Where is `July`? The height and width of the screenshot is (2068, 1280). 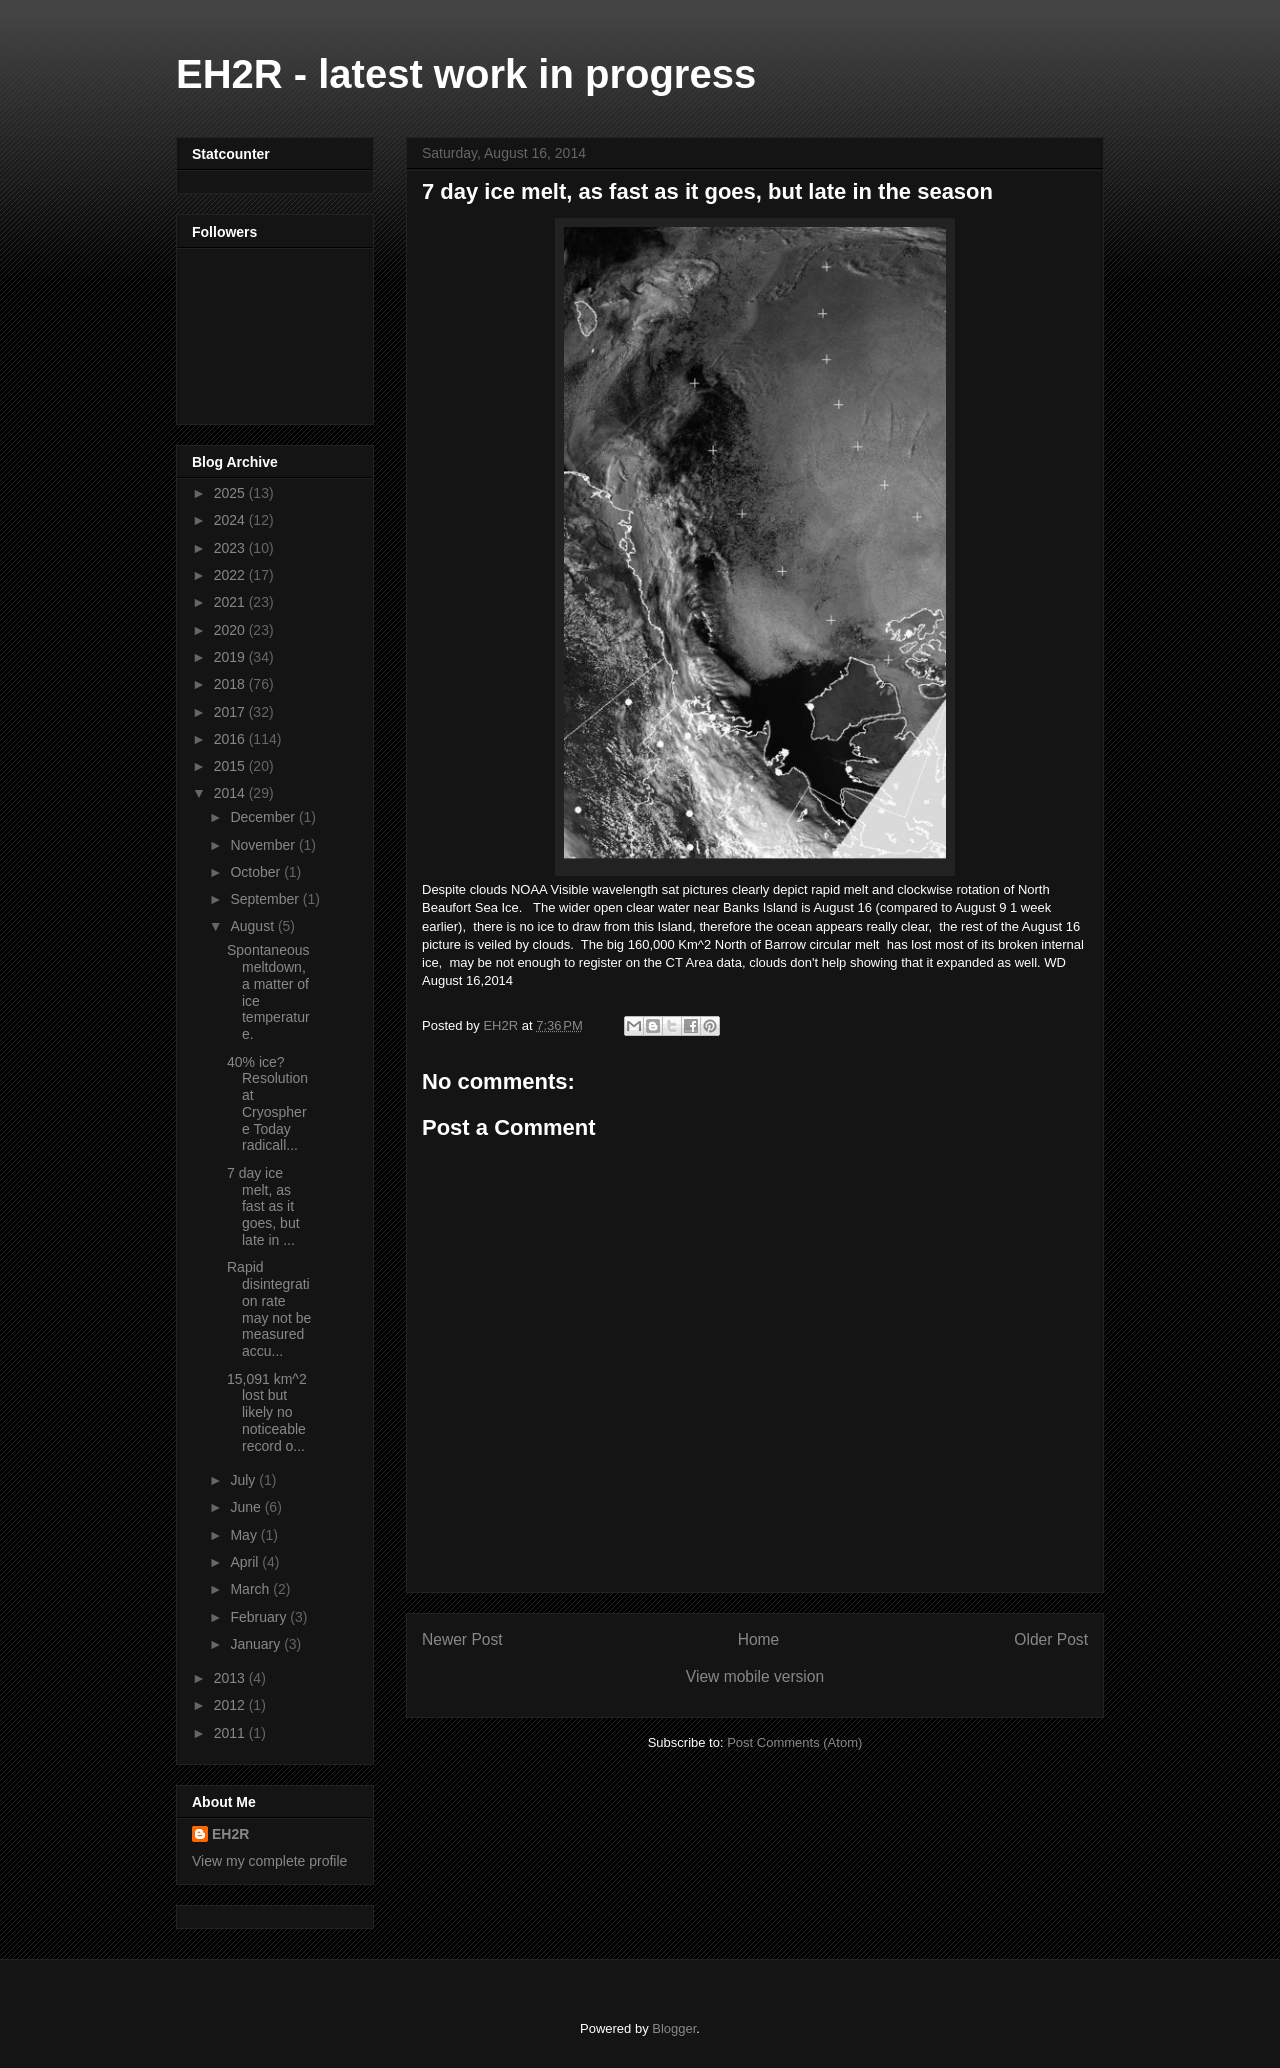 July is located at coordinates (244, 1480).